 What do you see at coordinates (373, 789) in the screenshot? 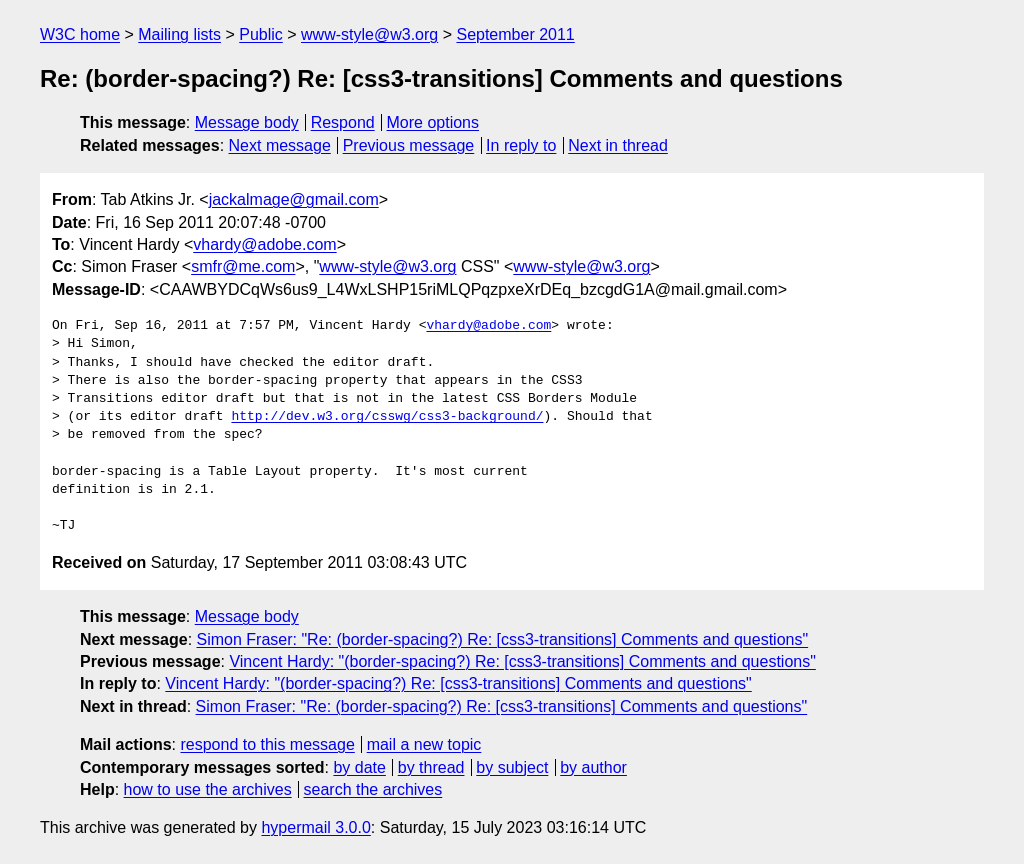
I see `search the archives` at bounding box center [373, 789].